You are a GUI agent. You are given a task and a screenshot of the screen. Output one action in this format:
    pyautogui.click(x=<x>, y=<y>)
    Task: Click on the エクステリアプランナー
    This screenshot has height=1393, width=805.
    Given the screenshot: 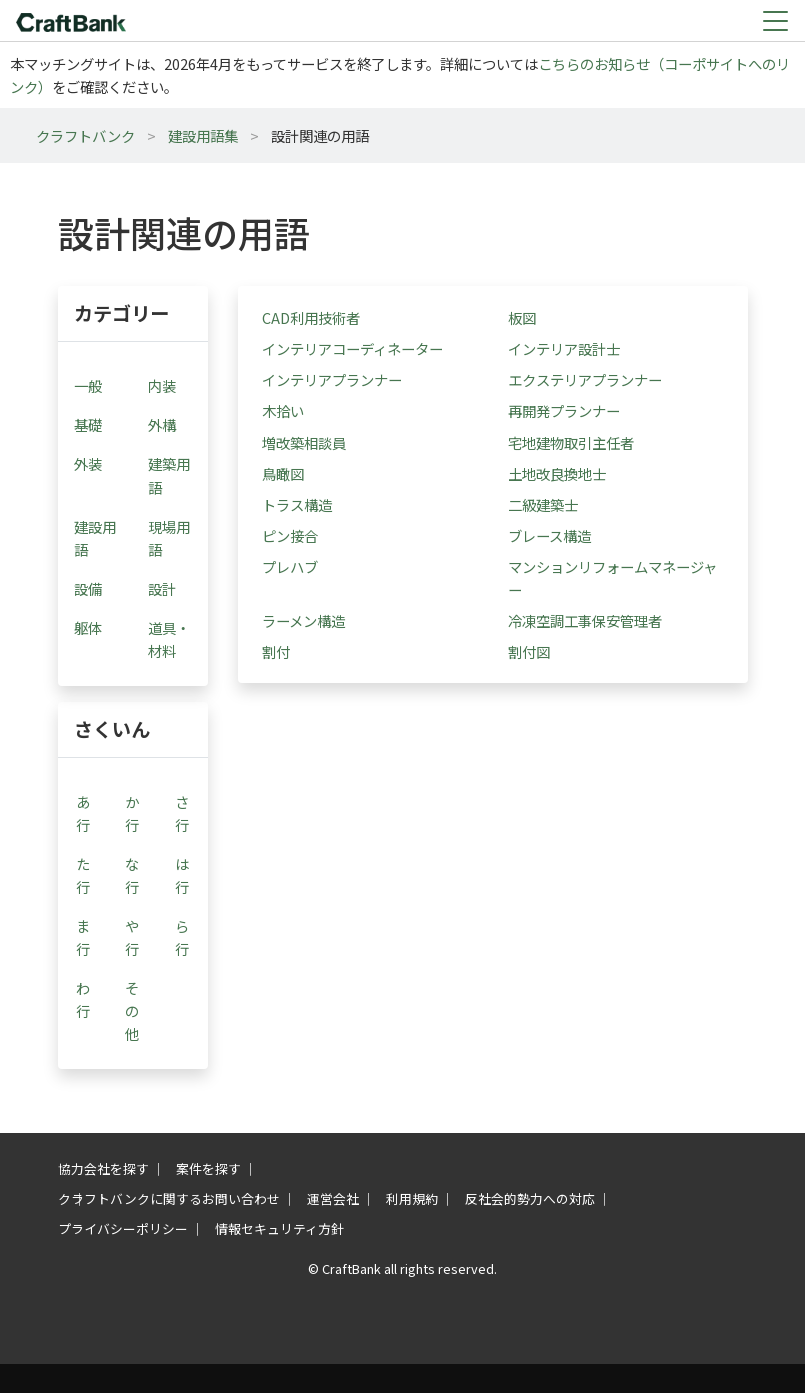 What is the action you would take?
    pyautogui.click(x=585, y=379)
    